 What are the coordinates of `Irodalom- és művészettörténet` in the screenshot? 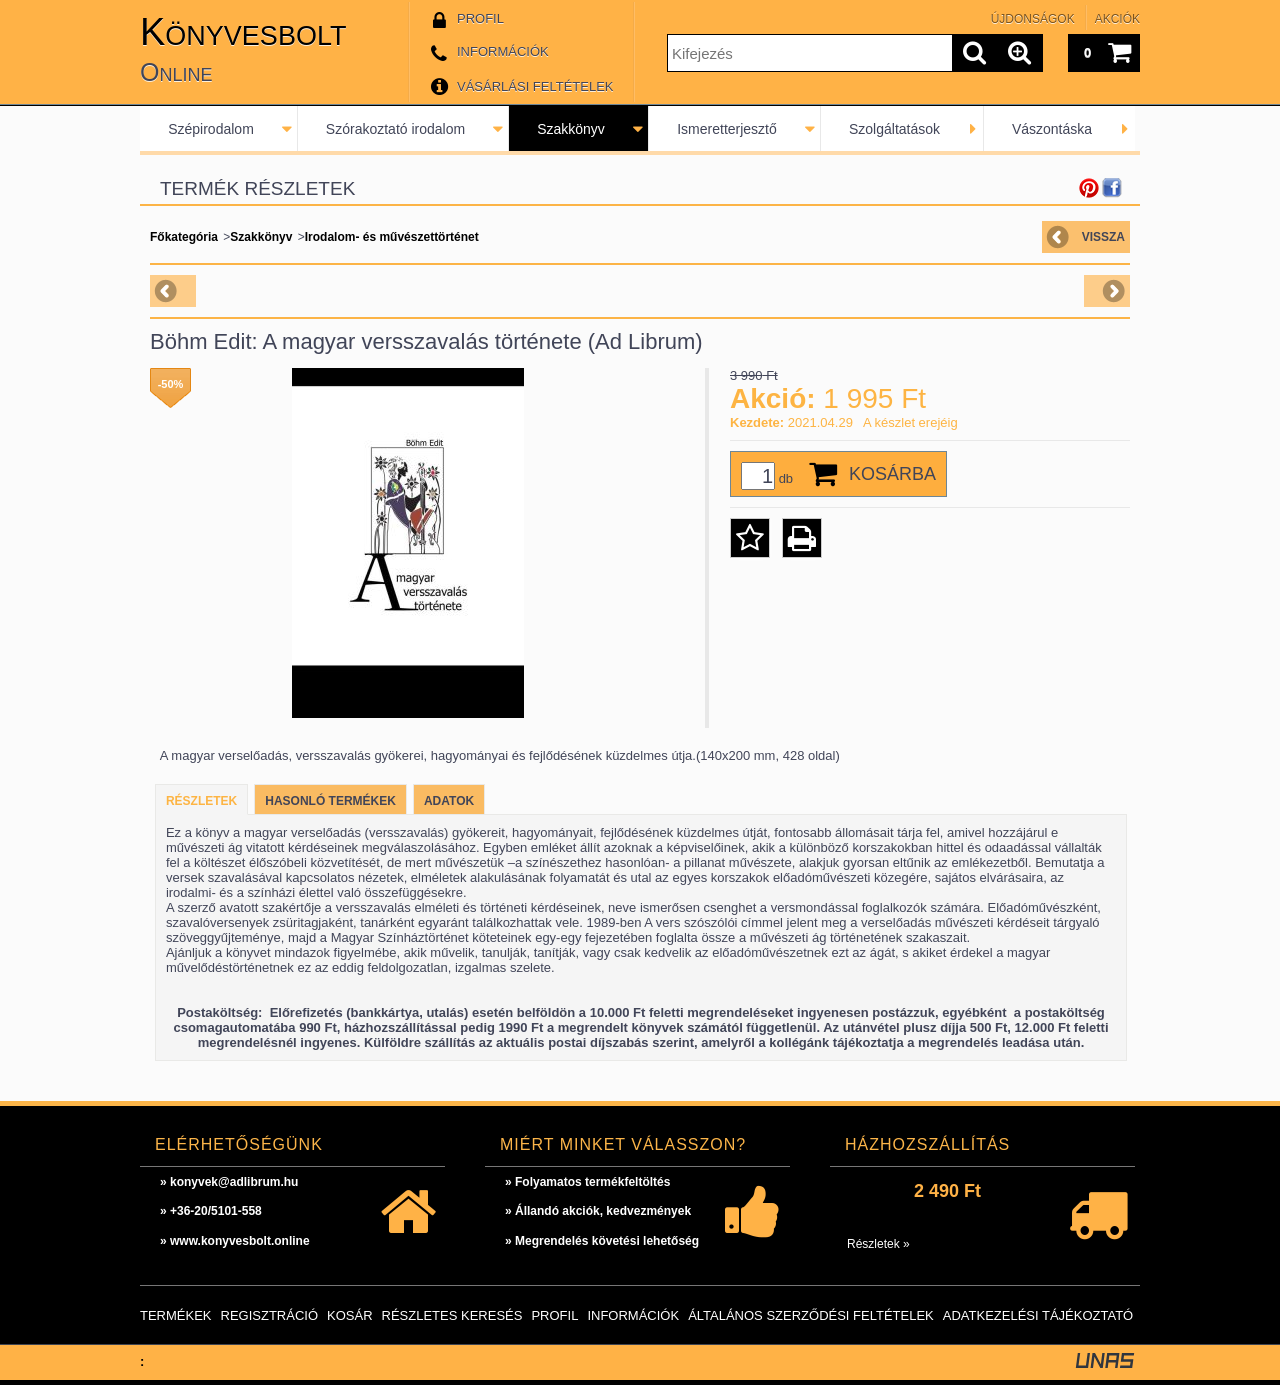 It's located at (392, 237).